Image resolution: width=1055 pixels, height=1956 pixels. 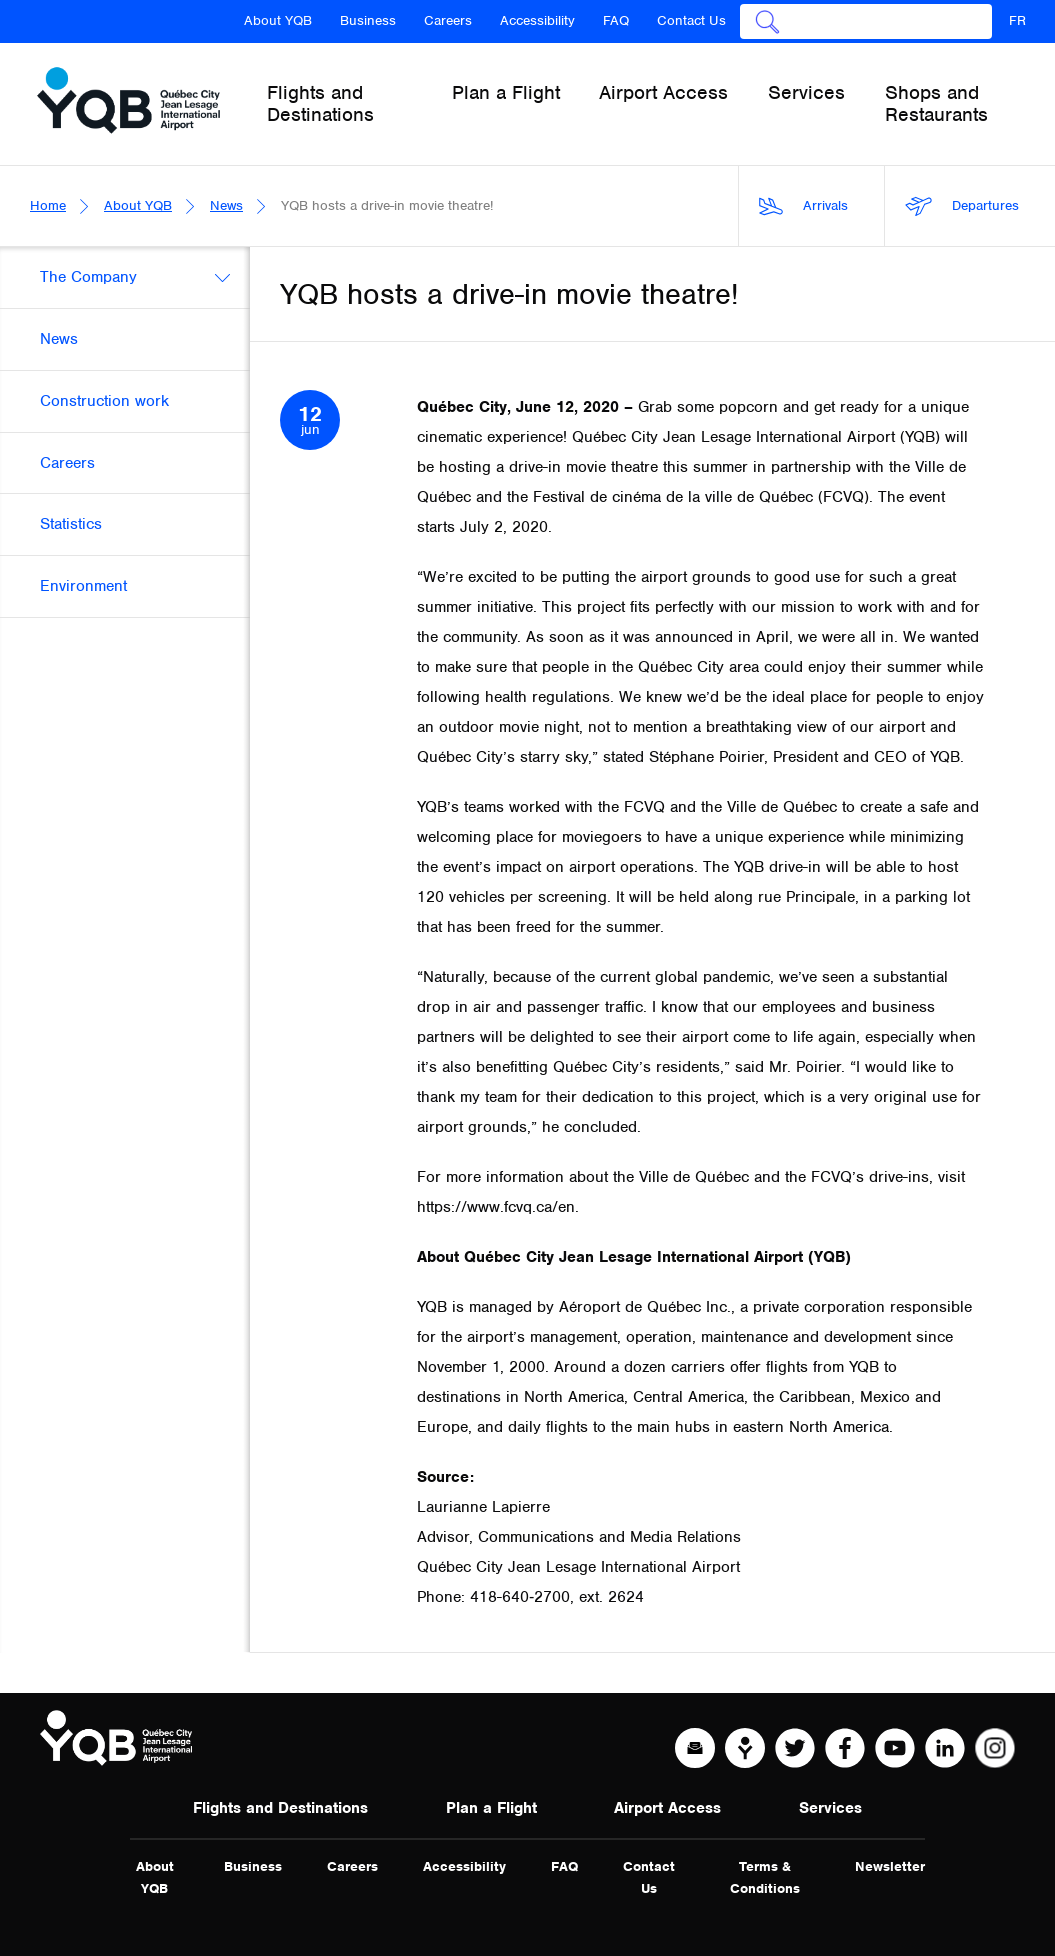 I want to click on FAQ, so click(x=616, y=20).